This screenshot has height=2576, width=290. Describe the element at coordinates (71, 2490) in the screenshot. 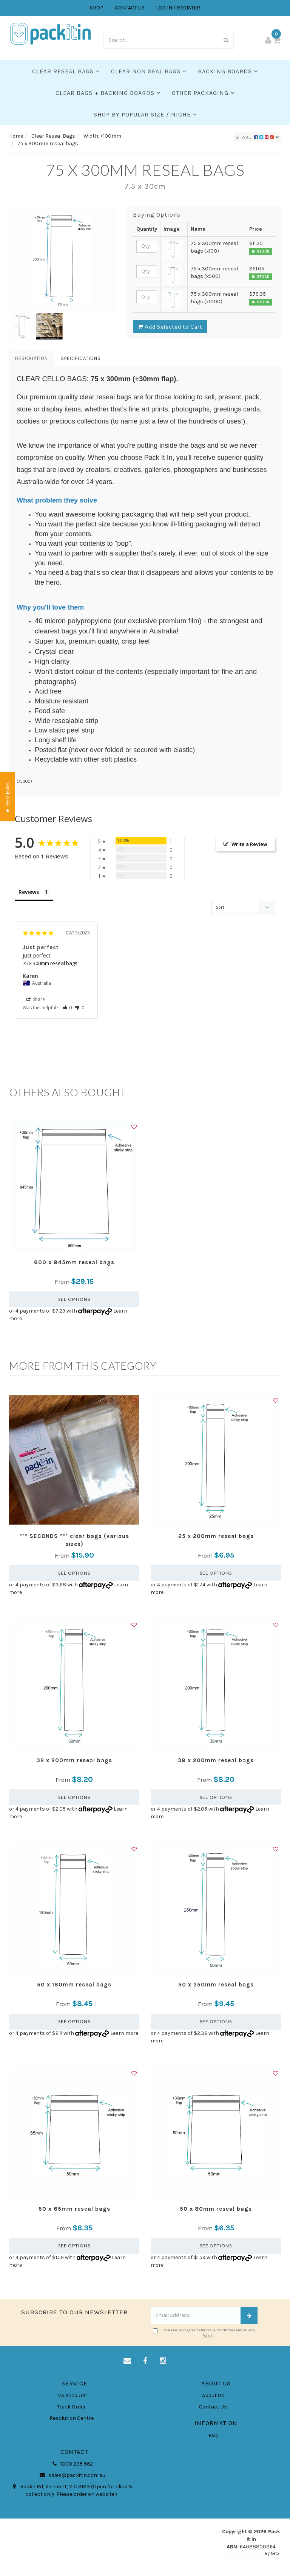

I see `Rooks Rd, Vermont, VIC 3133 (Open for click & collect only. Please order on website.)` at that location.